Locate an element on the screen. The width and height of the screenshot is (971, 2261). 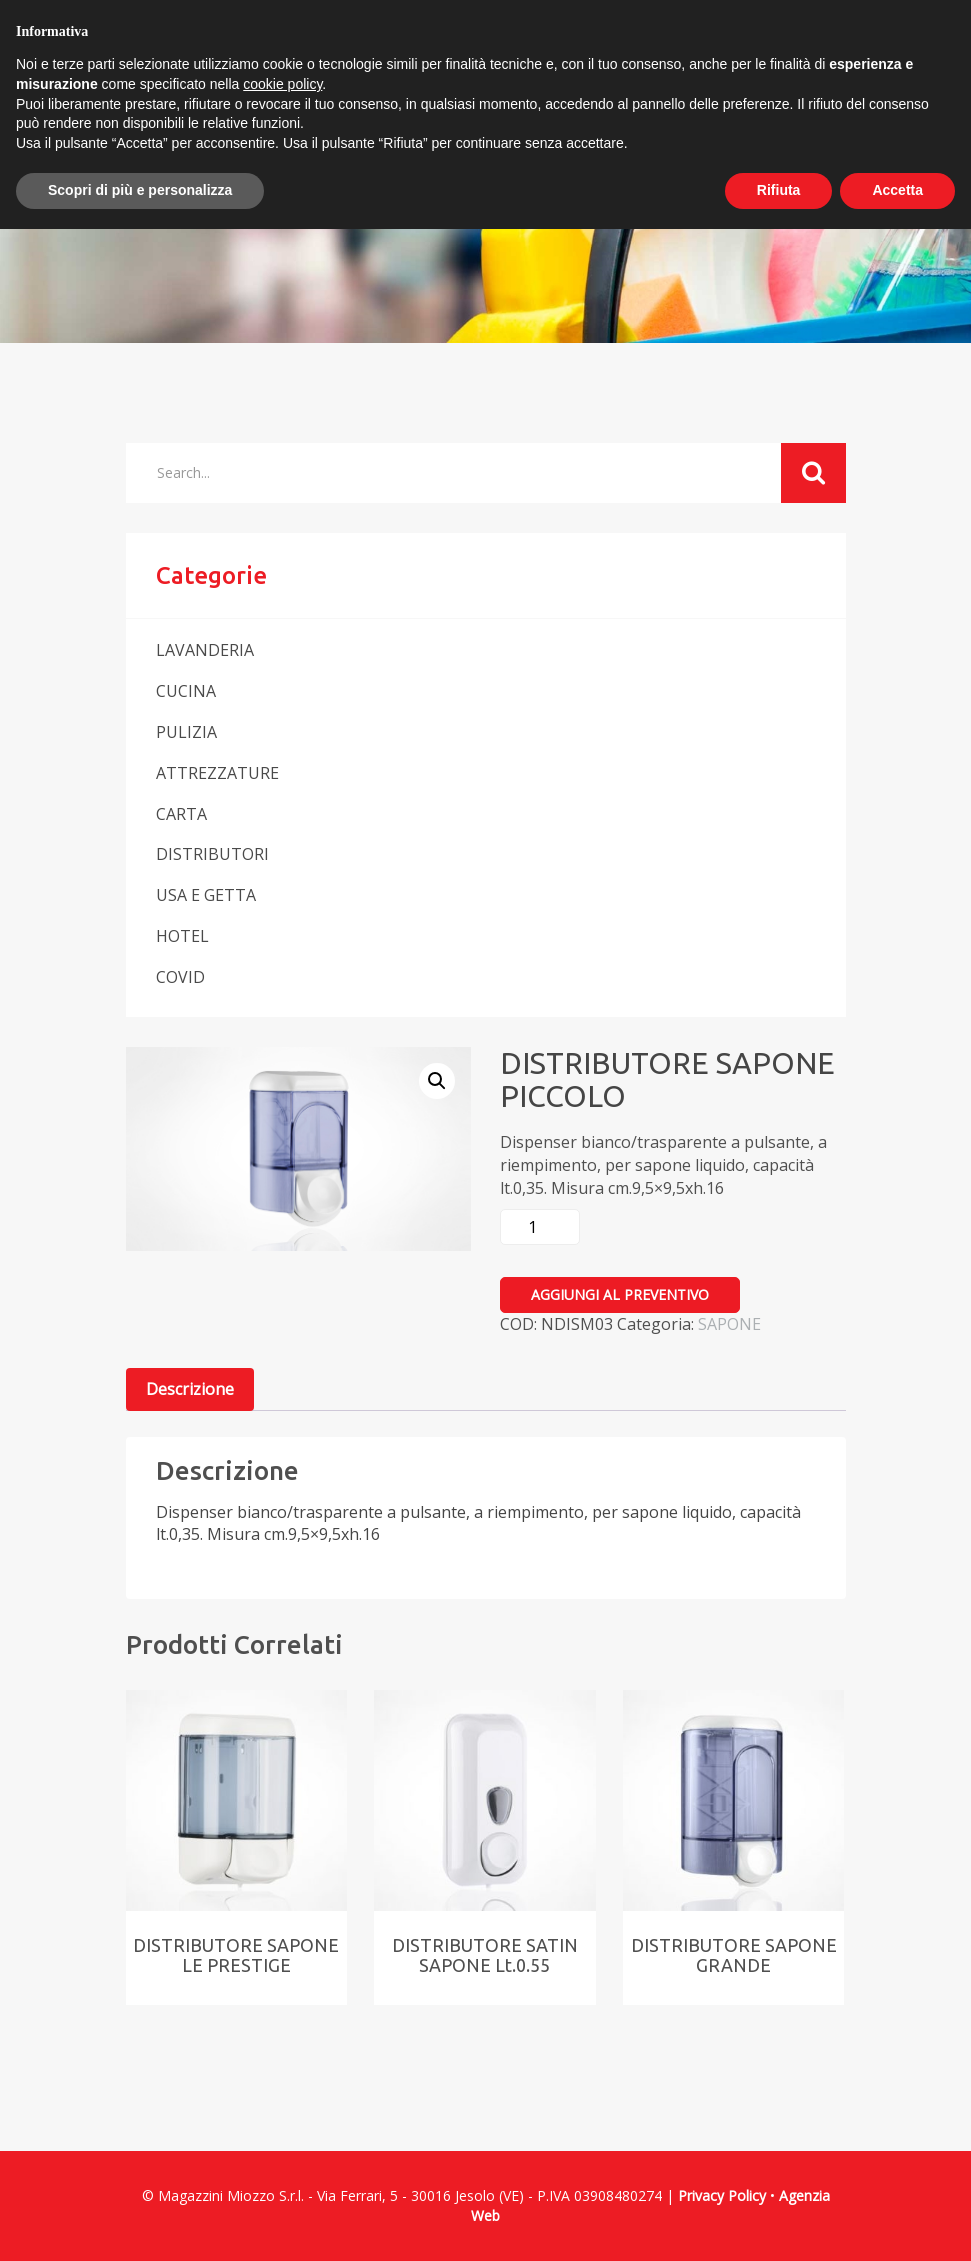
Scopri di più e personalizza [button] is located at coordinates (140, 190).